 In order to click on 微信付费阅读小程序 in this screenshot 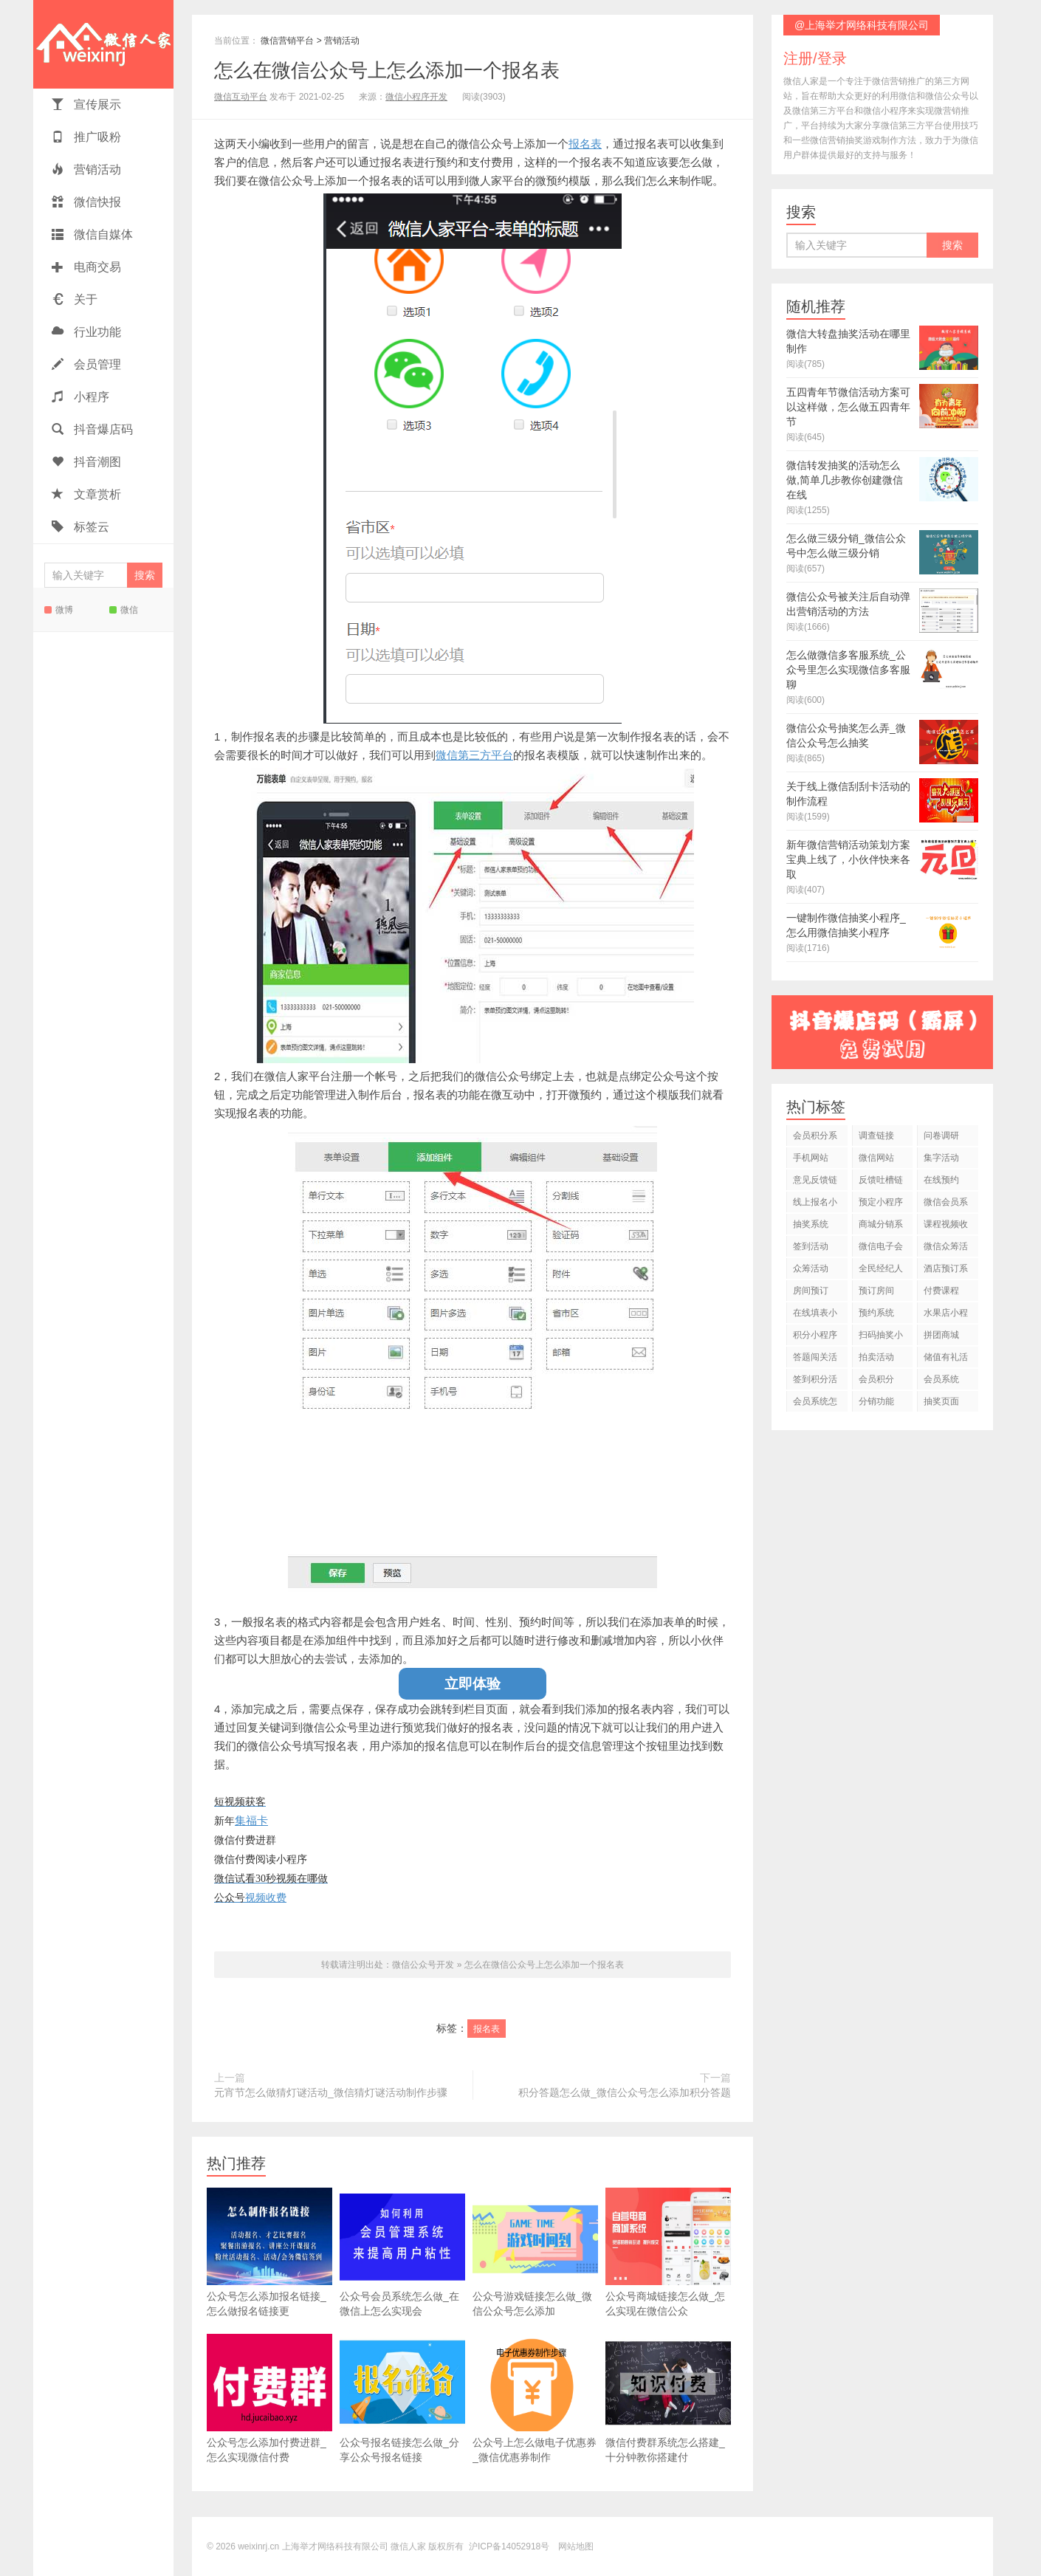, I will do `click(260, 1859)`.